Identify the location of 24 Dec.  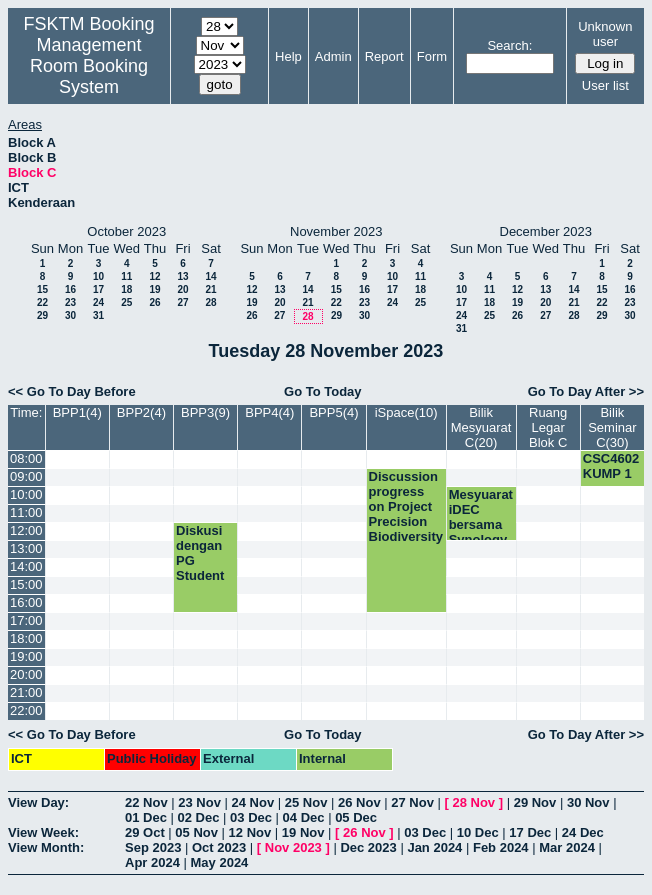
(583, 832).